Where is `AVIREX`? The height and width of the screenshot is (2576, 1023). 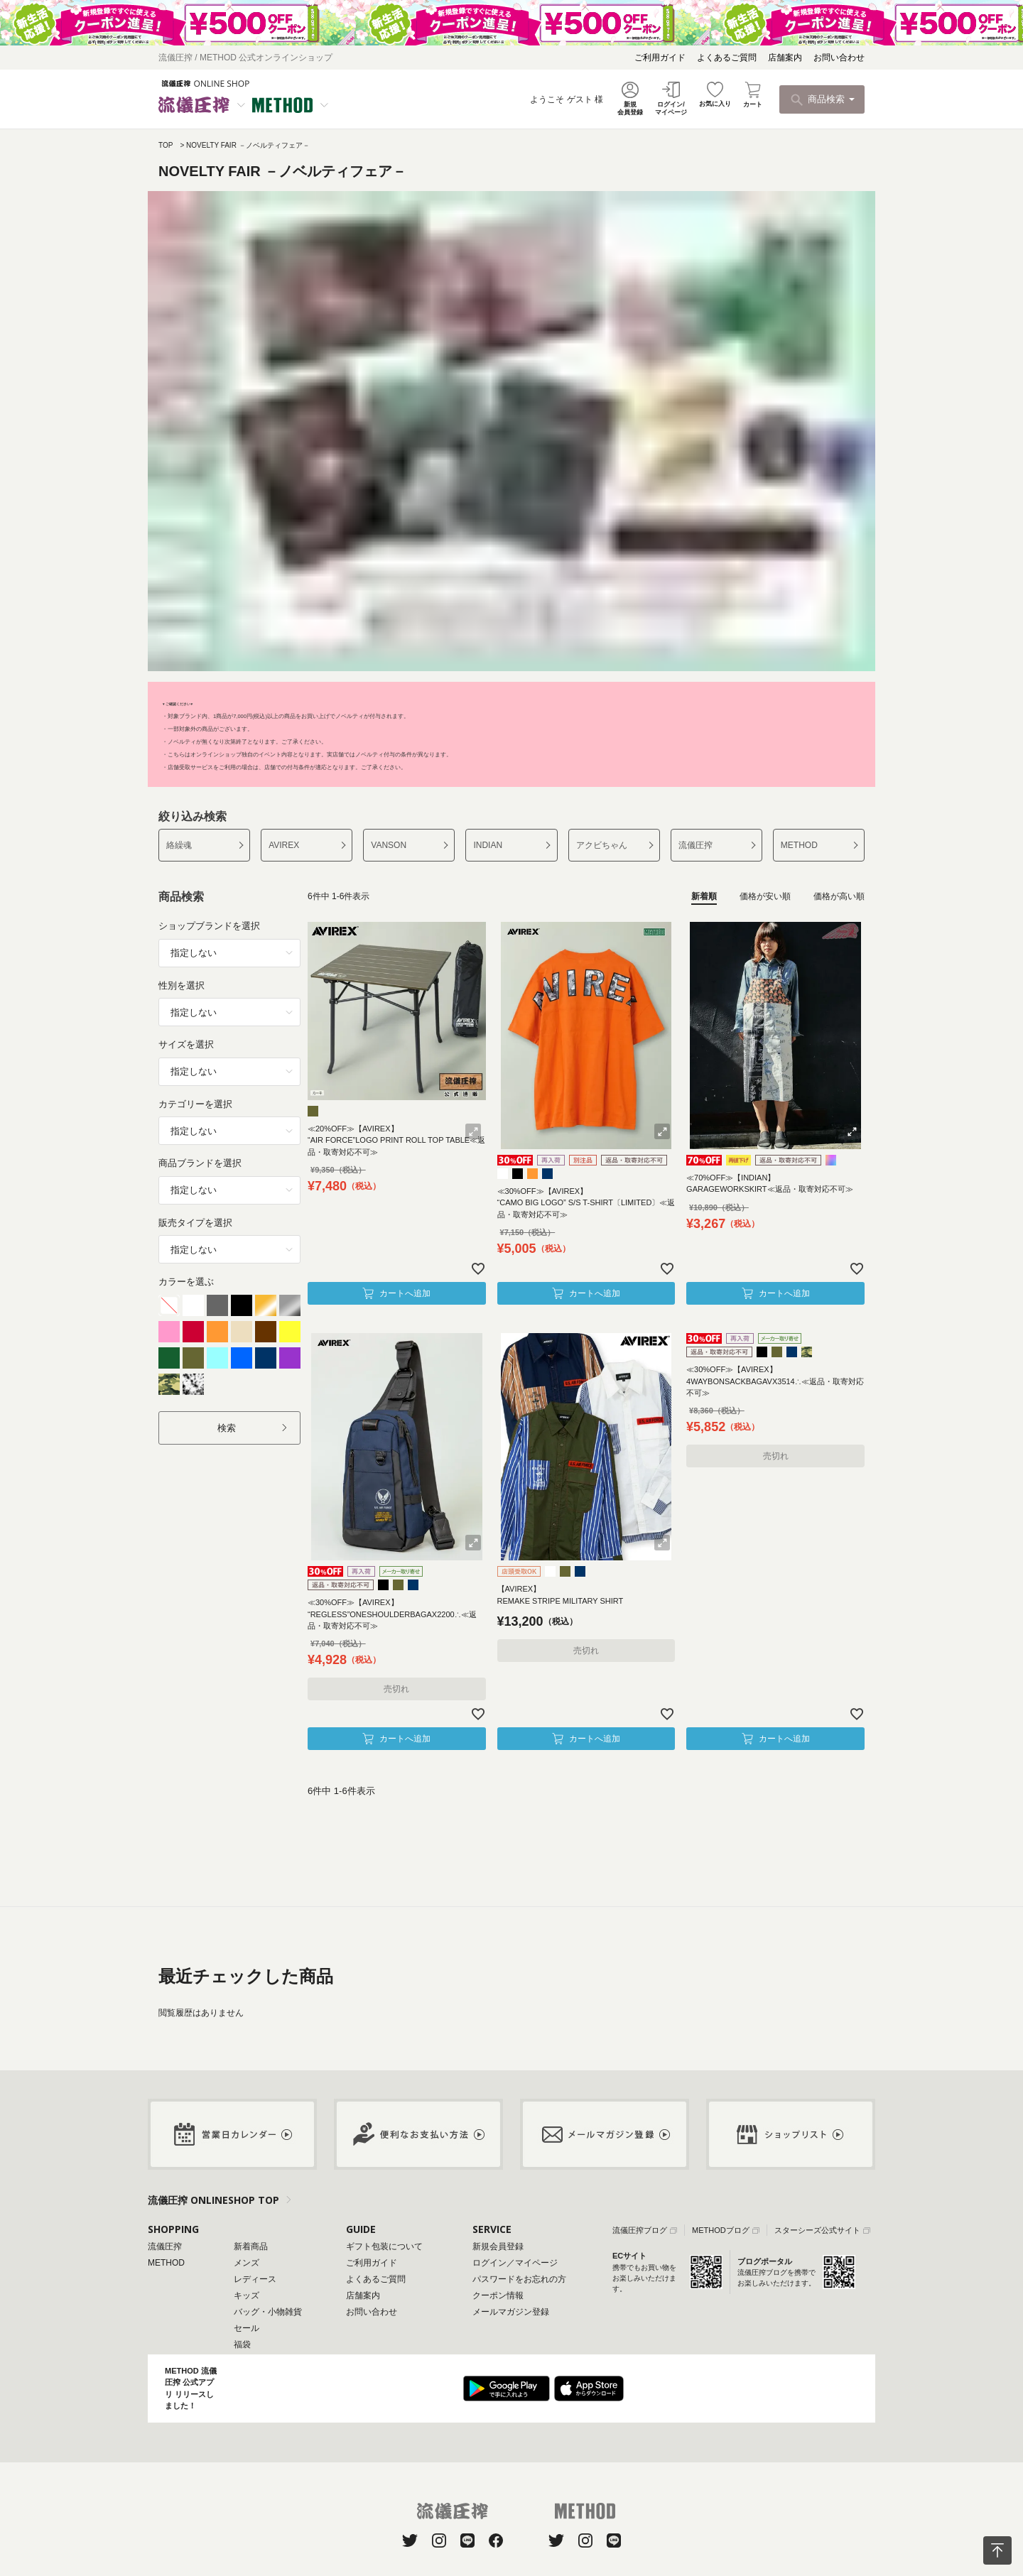
AVIREX is located at coordinates (284, 845).